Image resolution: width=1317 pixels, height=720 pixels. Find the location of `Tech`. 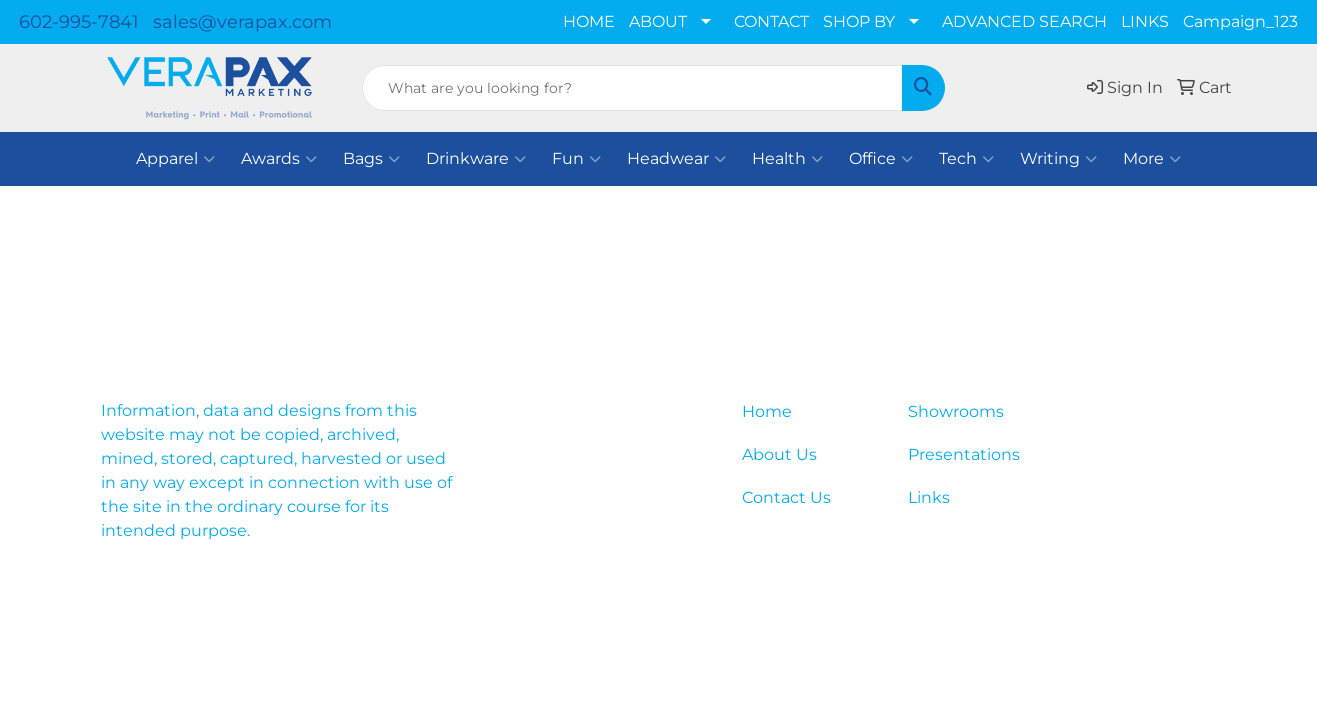

Tech is located at coordinates (966, 159).